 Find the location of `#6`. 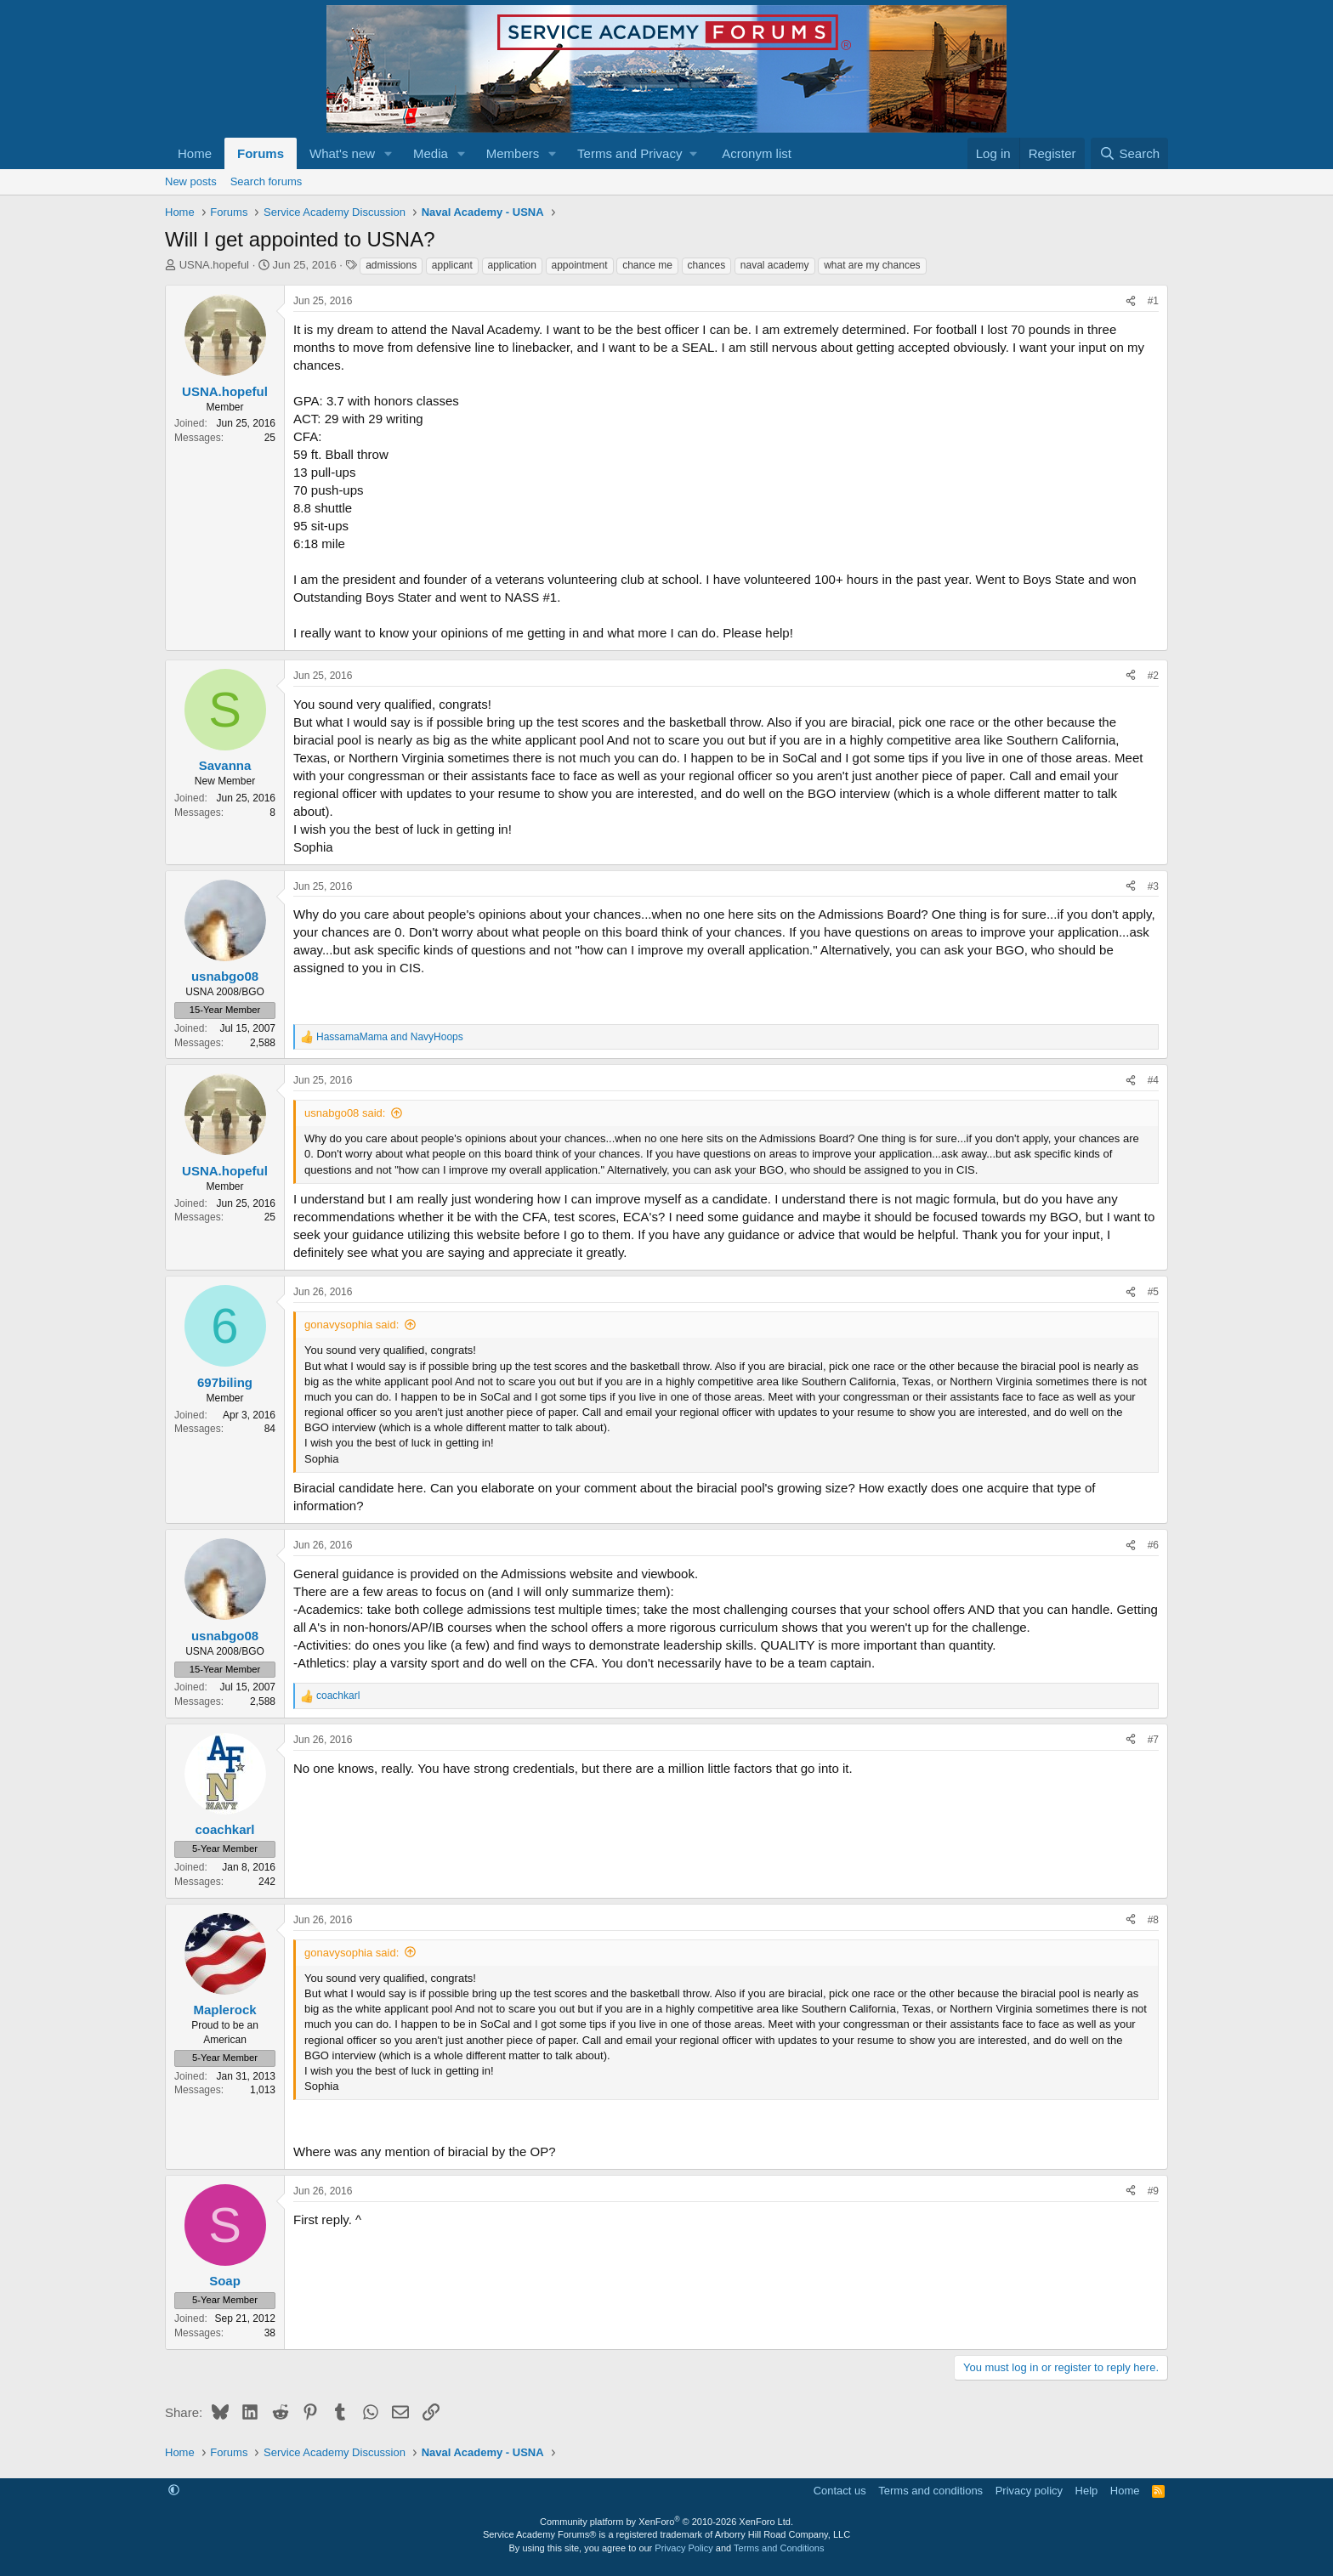

#6 is located at coordinates (1153, 1545).